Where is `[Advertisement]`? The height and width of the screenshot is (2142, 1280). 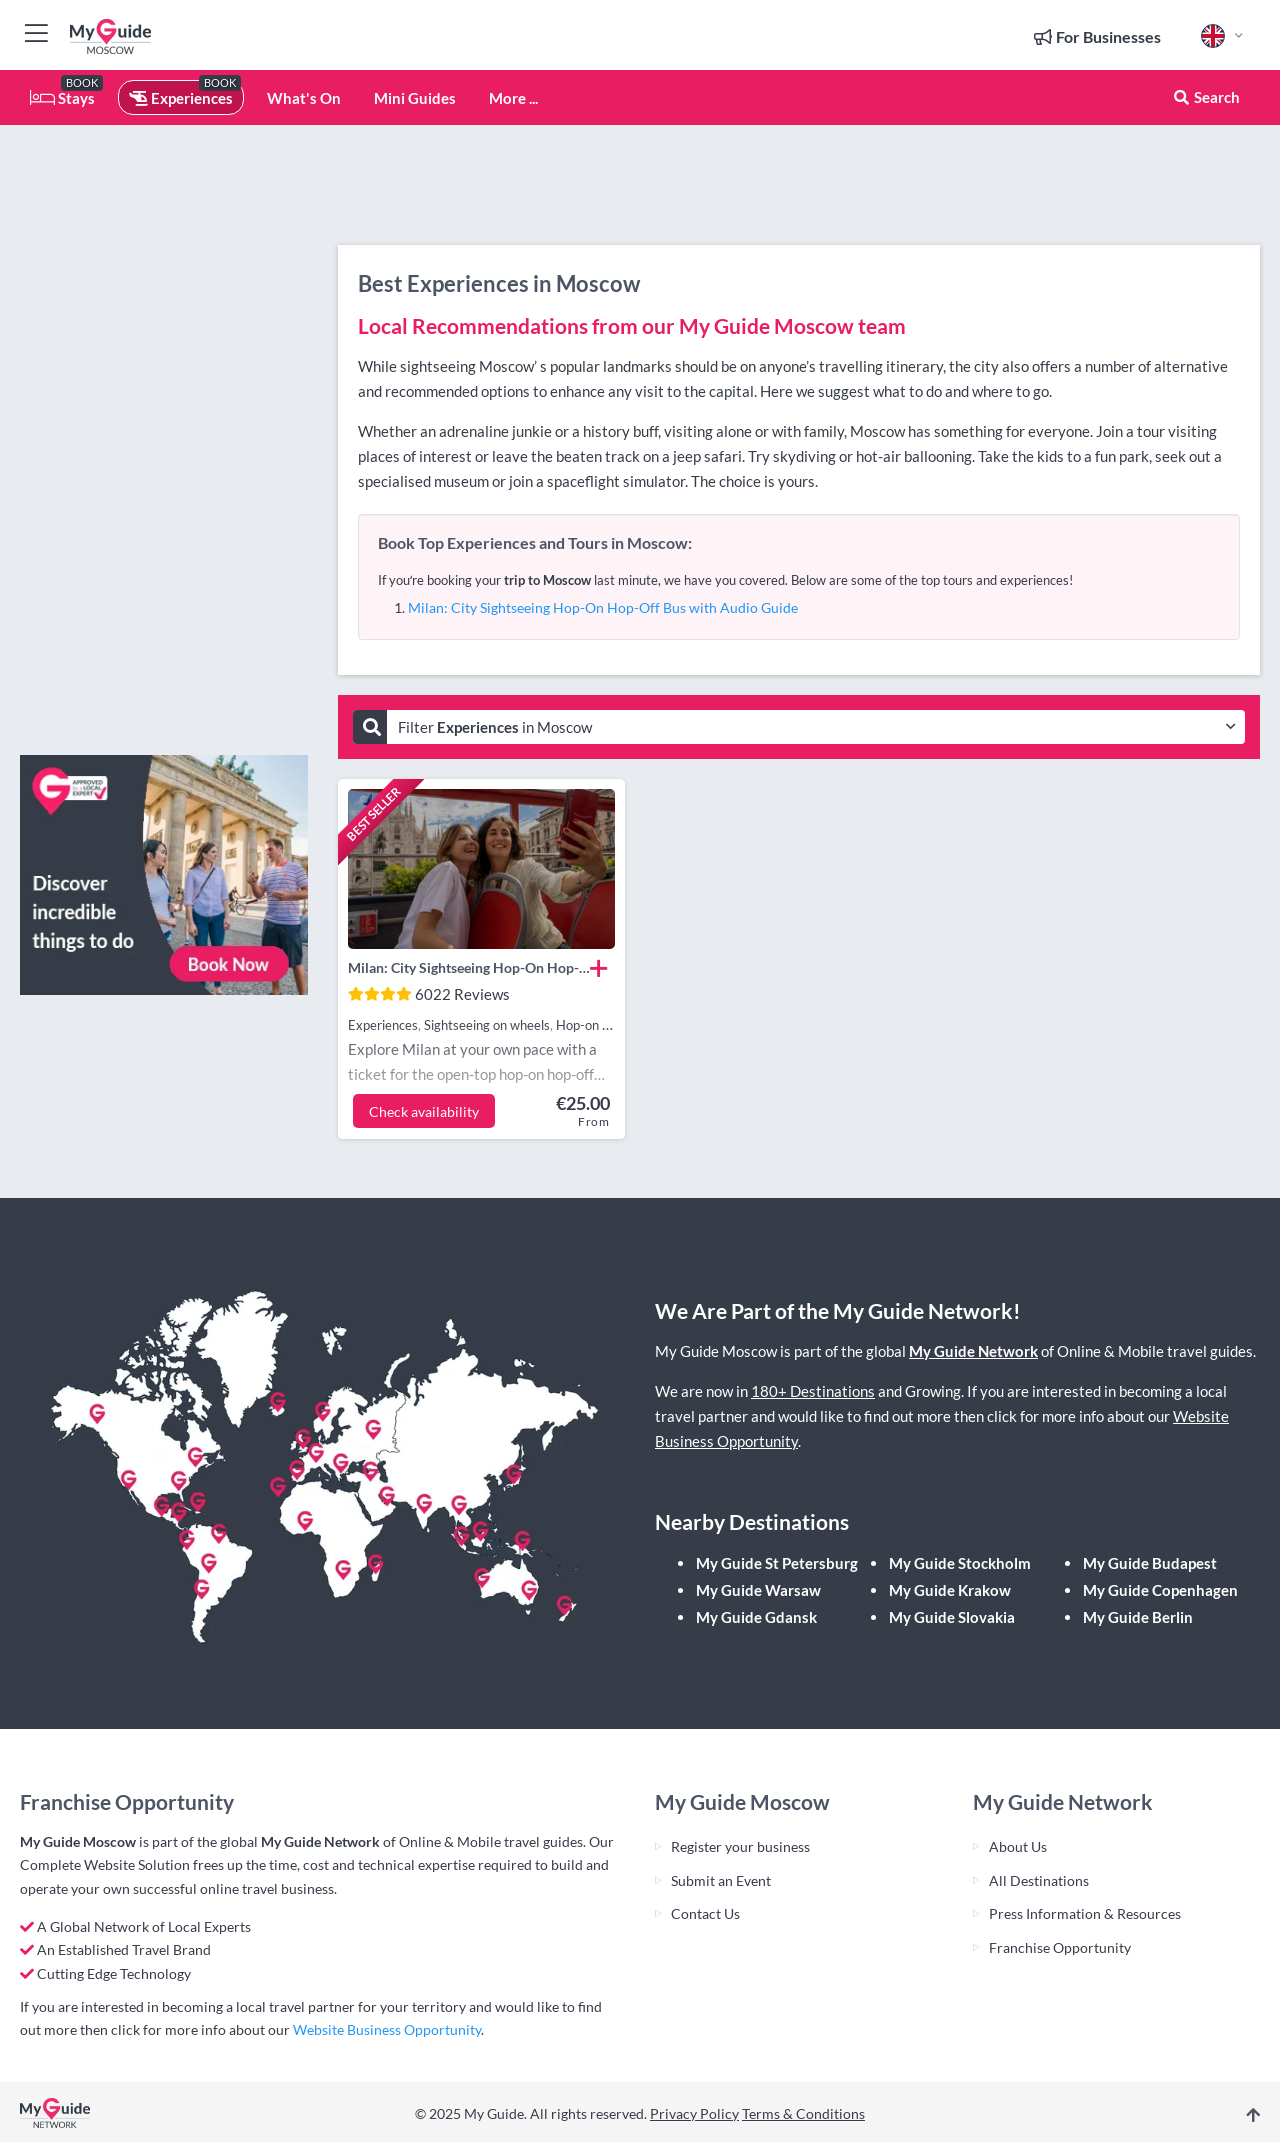 [Advertisement] is located at coordinates (164, 440).